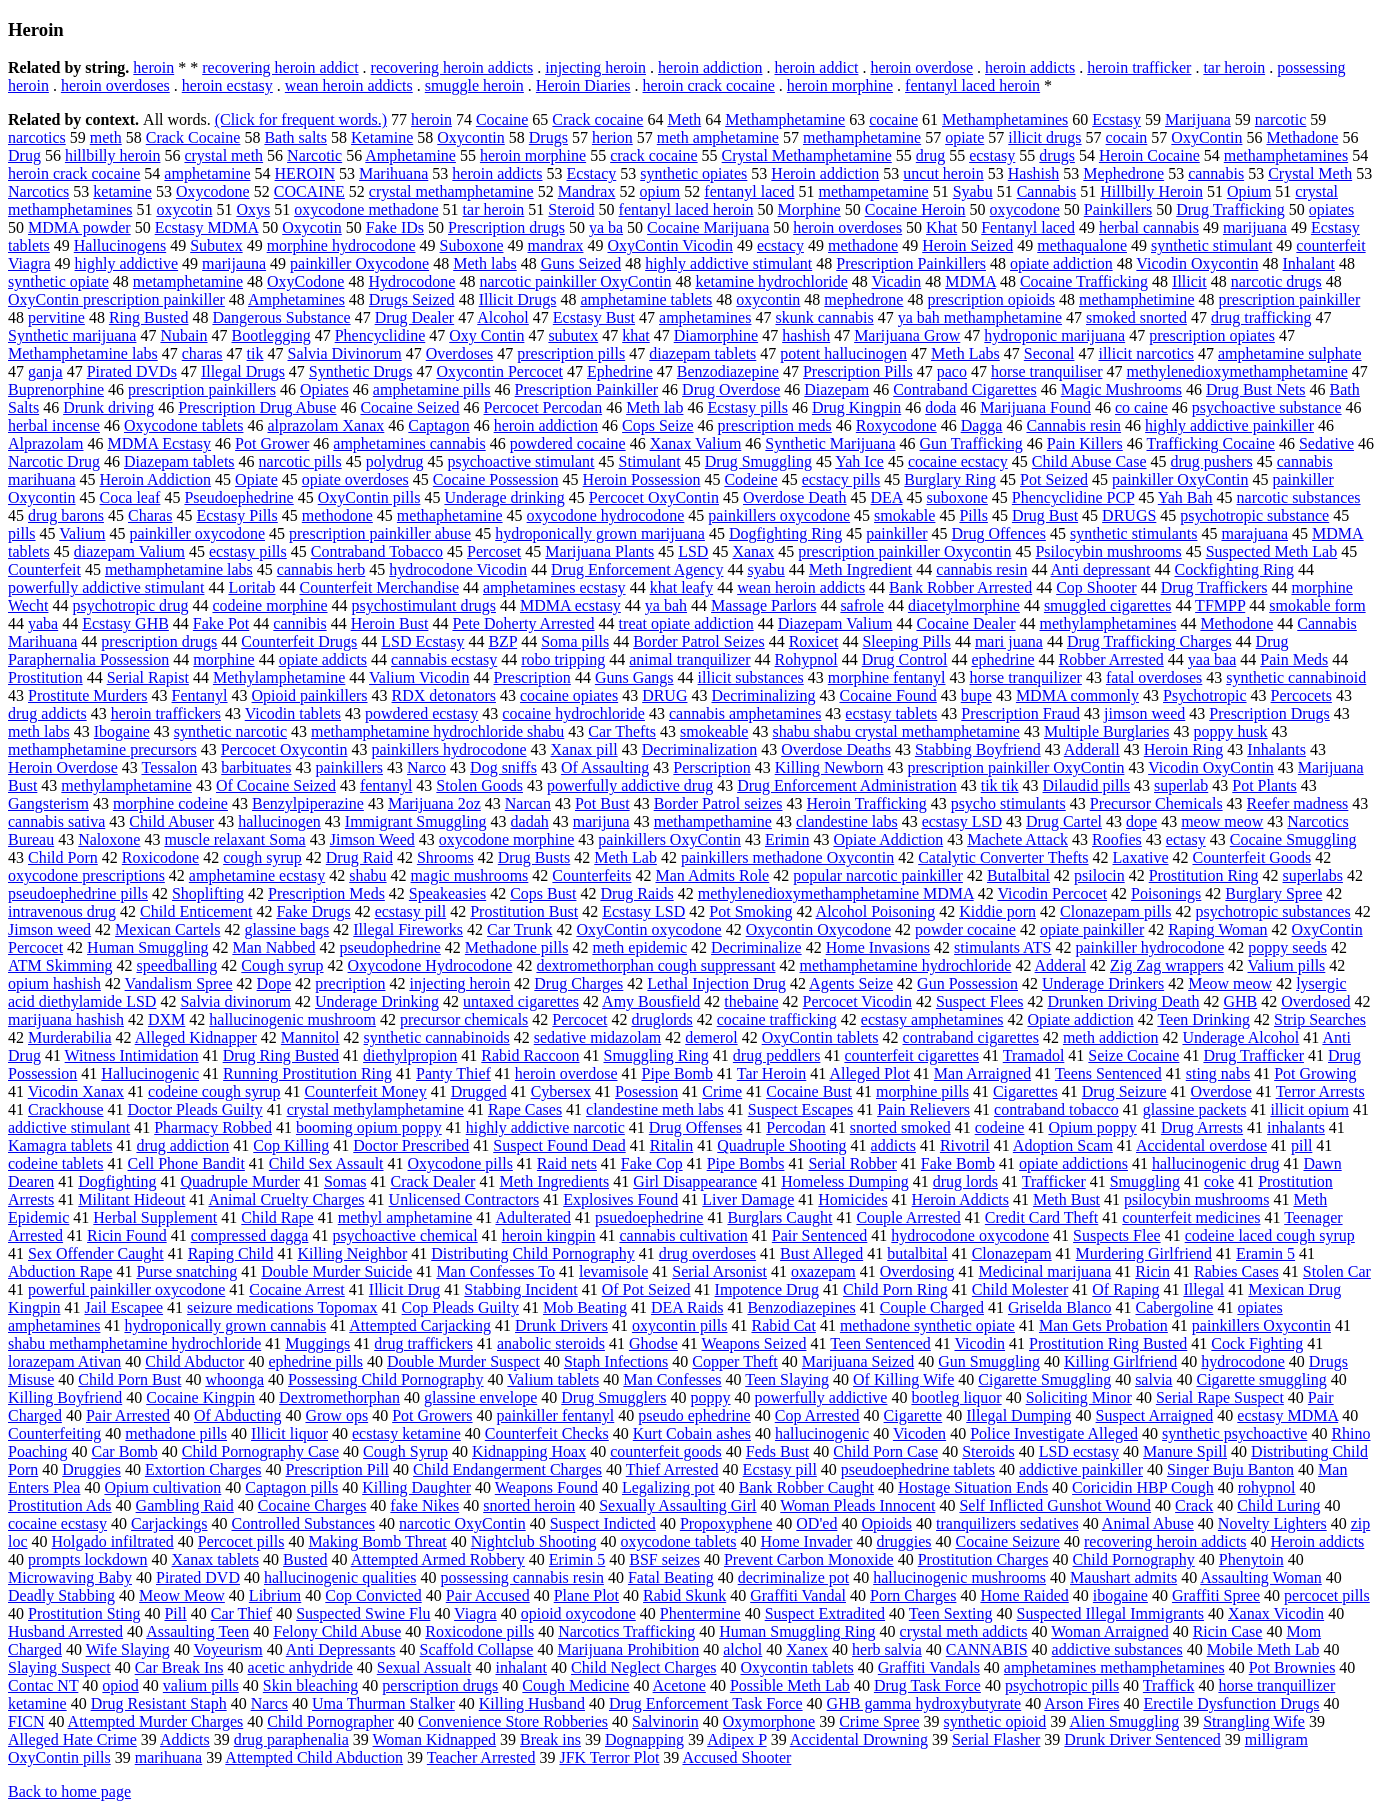 The height and width of the screenshot is (1817, 1382). Describe the element at coordinates (1230, 209) in the screenshot. I see `Drug Trafficking` at that location.